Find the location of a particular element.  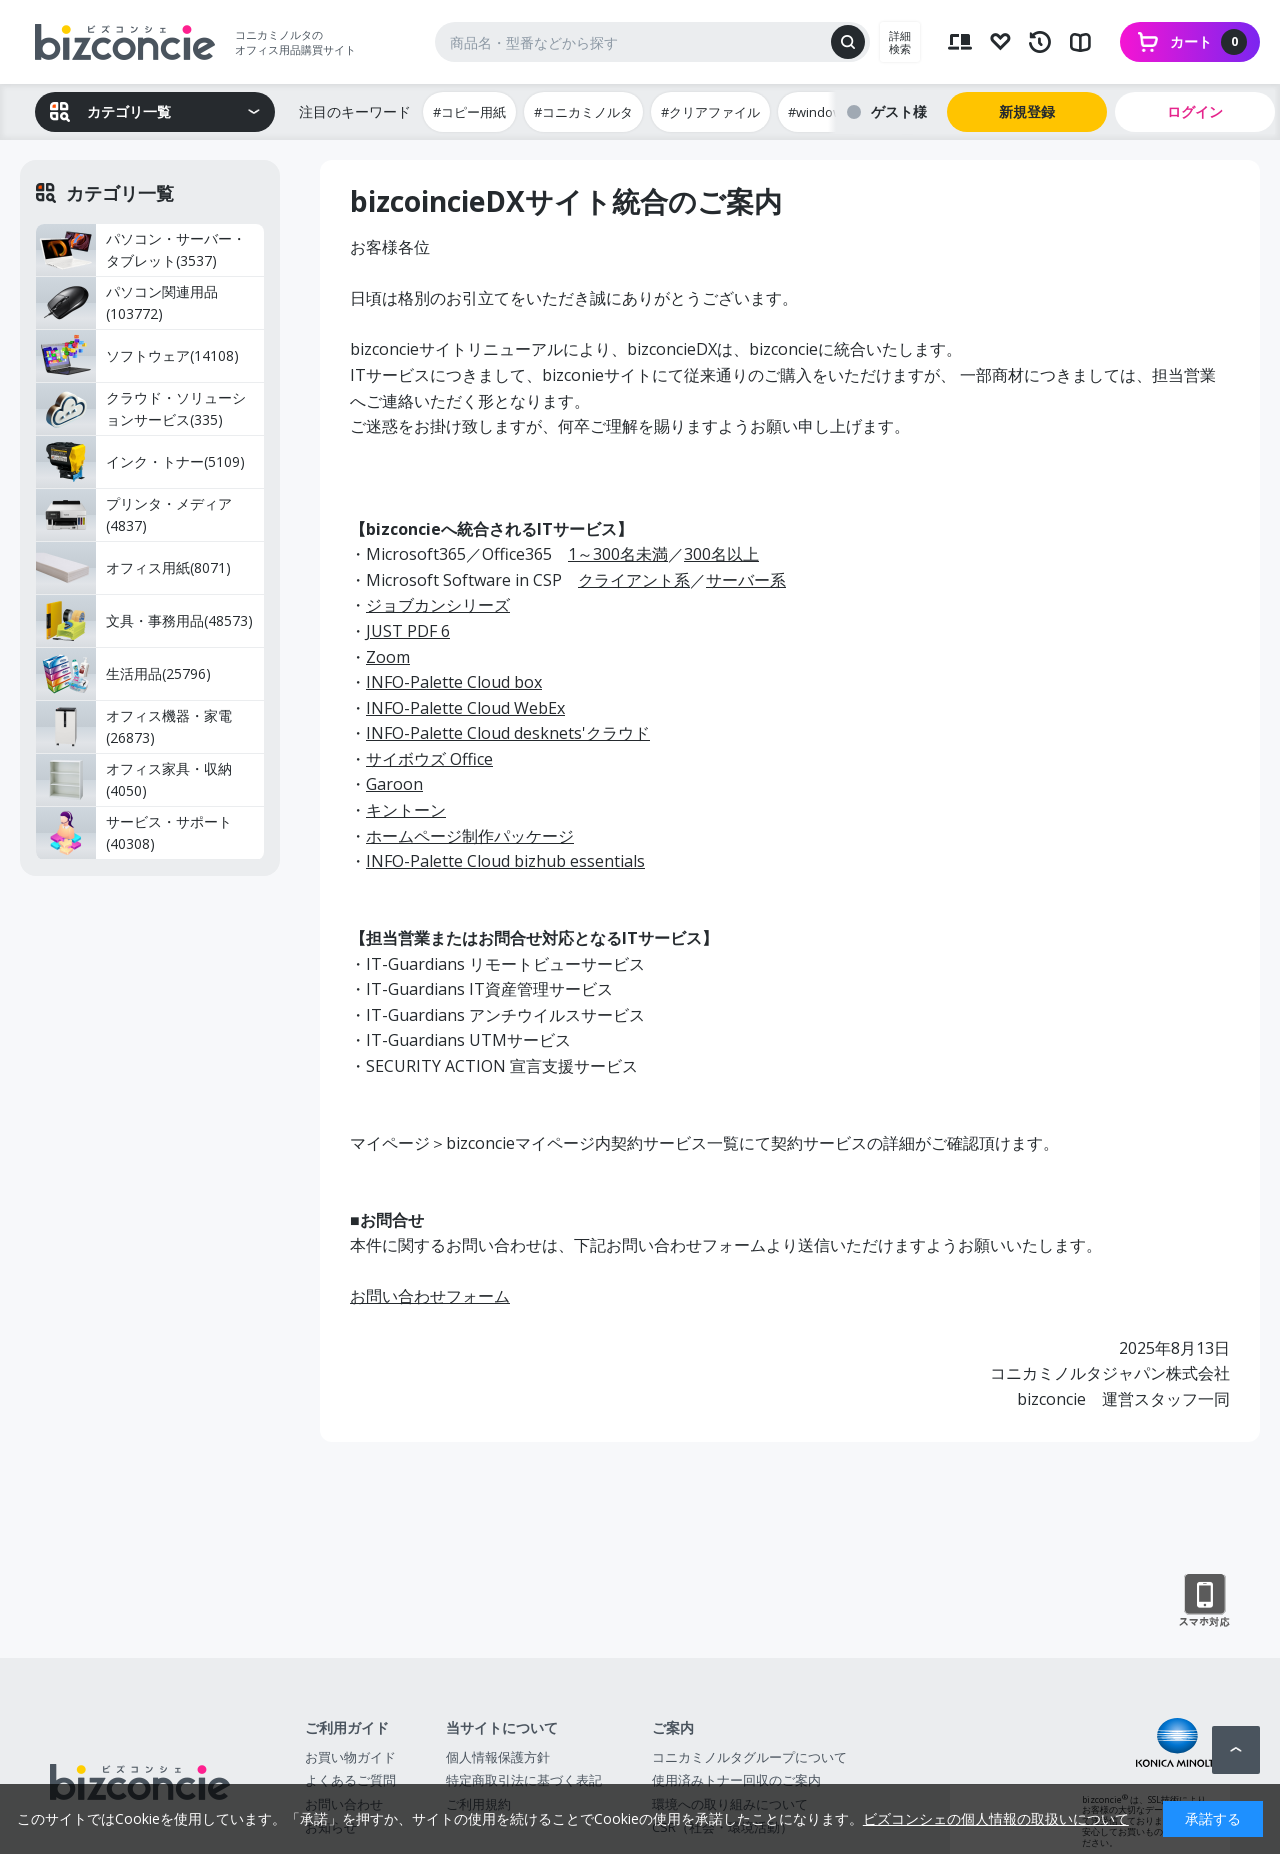

スマートフォン is located at coordinates (1204, 1601).